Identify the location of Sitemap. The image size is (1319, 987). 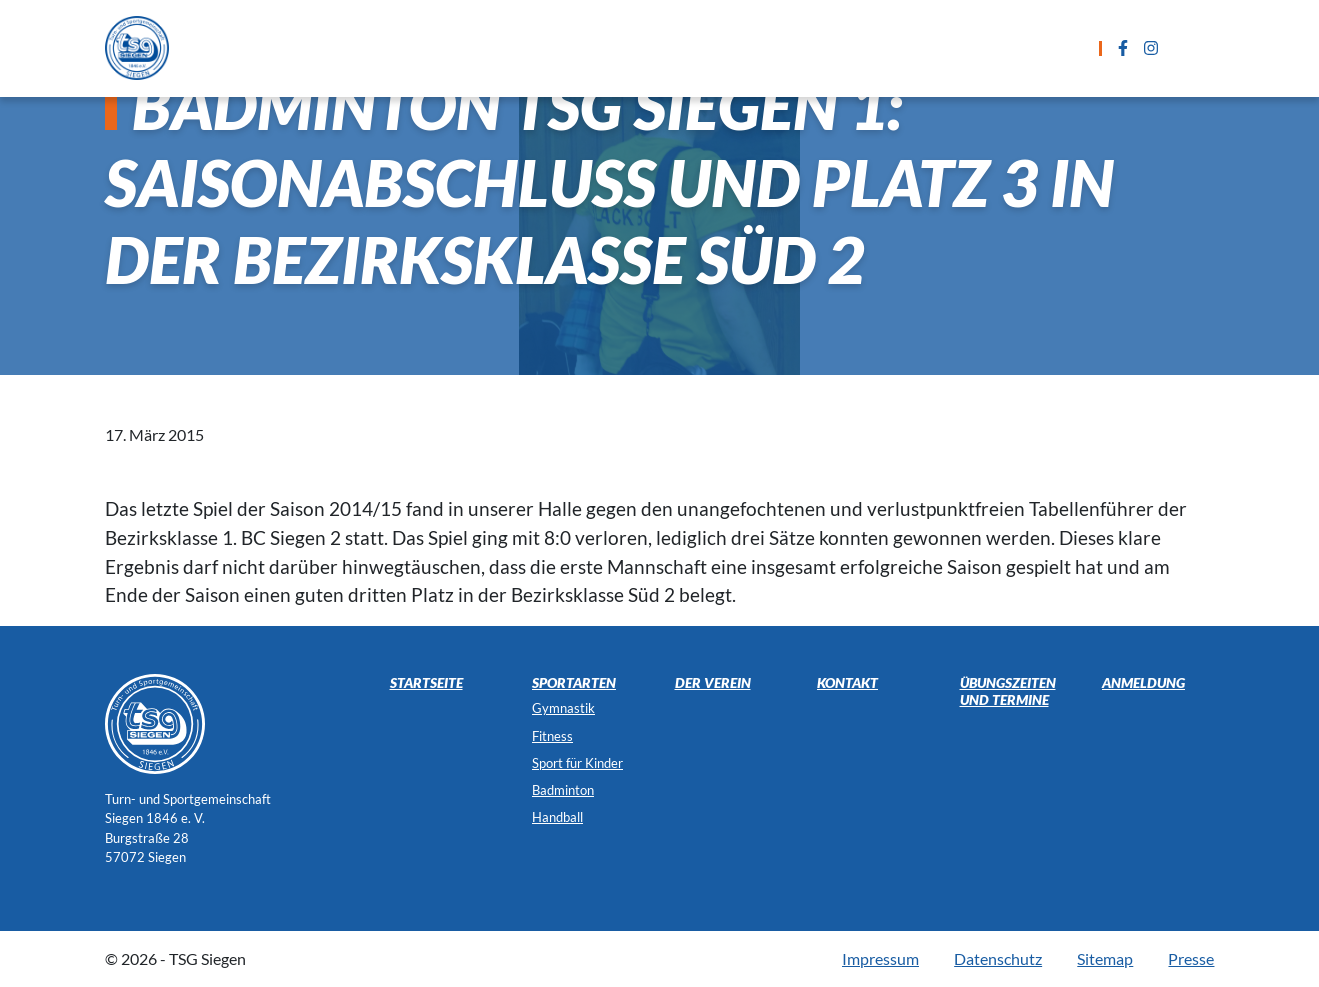
(1105, 958).